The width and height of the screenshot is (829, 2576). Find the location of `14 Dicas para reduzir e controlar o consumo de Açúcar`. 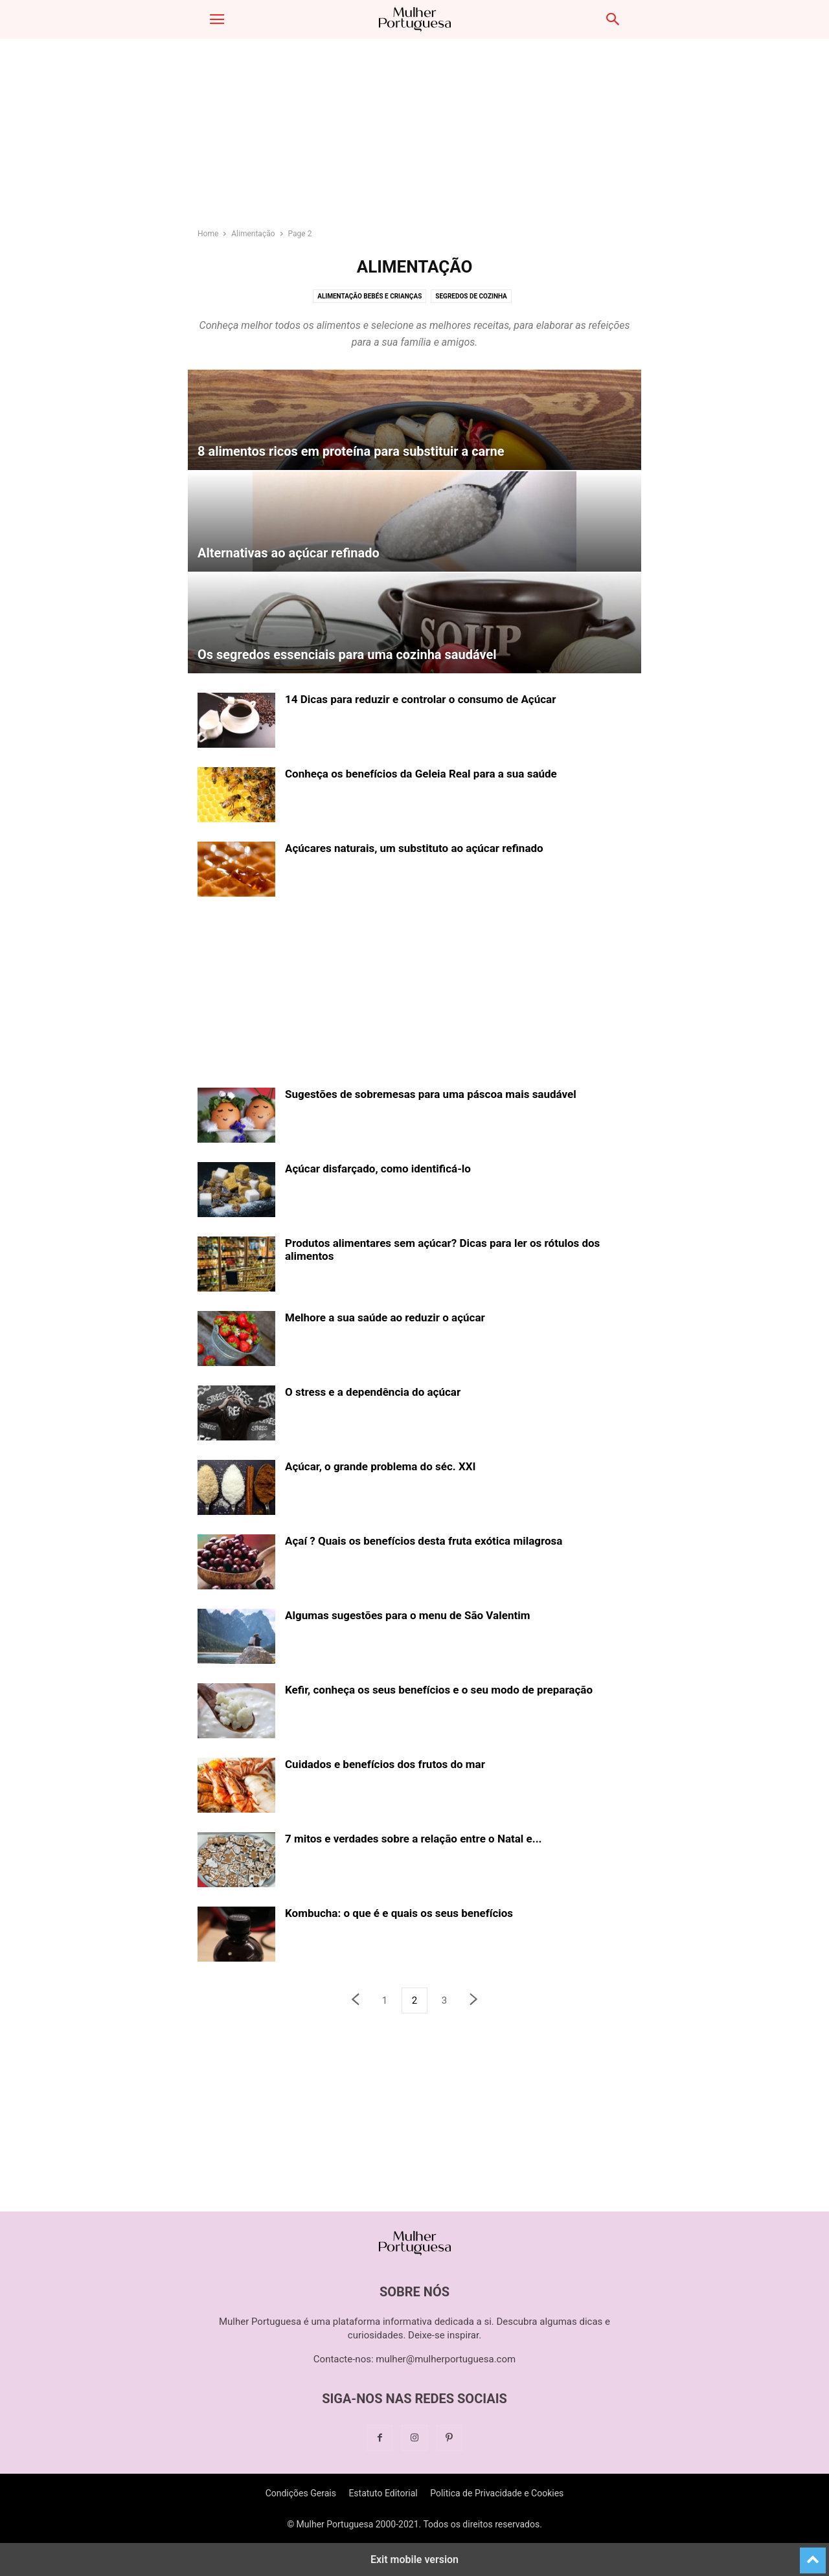

14 Dicas para reduzir e controlar o consumo de Açúcar is located at coordinates (420, 699).